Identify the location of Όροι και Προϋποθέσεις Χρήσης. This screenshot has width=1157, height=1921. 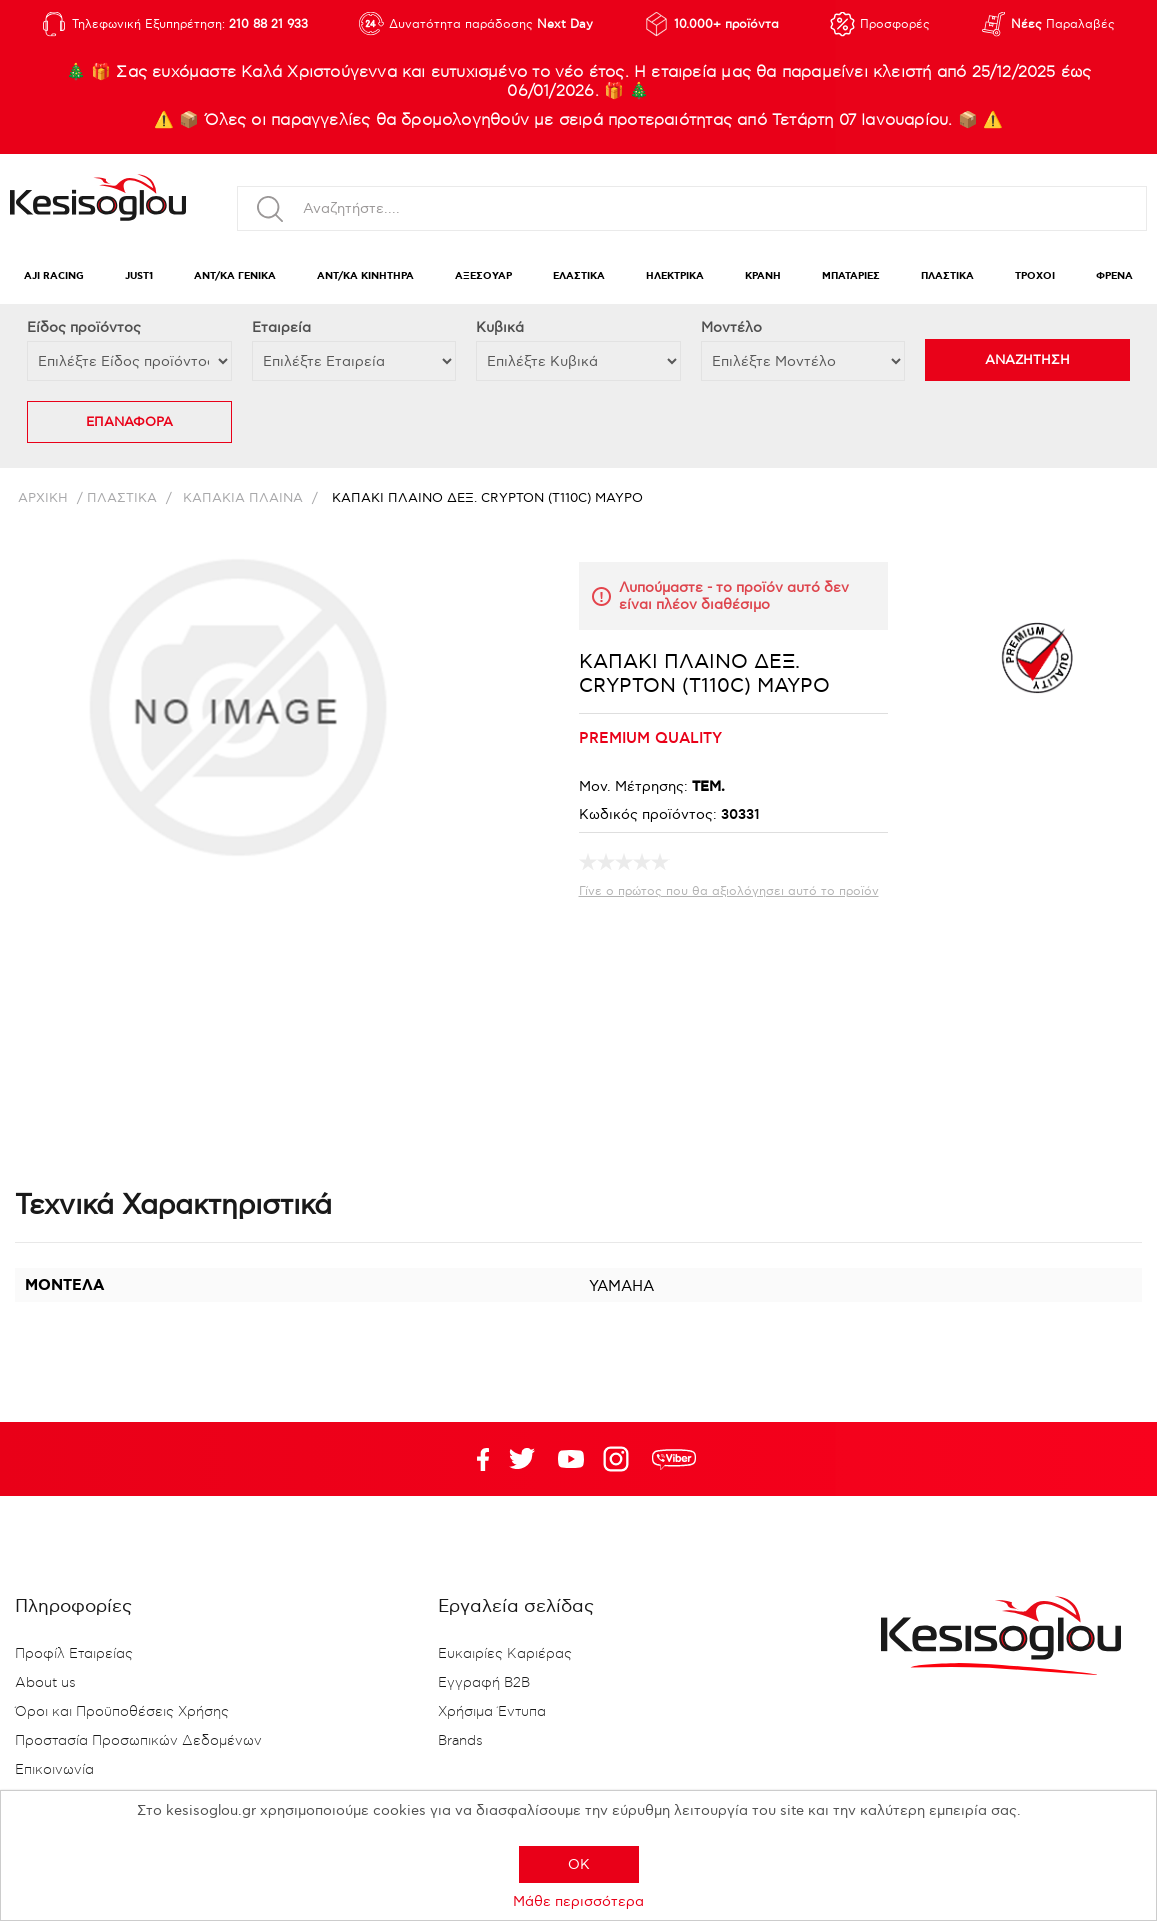
(122, 1712).